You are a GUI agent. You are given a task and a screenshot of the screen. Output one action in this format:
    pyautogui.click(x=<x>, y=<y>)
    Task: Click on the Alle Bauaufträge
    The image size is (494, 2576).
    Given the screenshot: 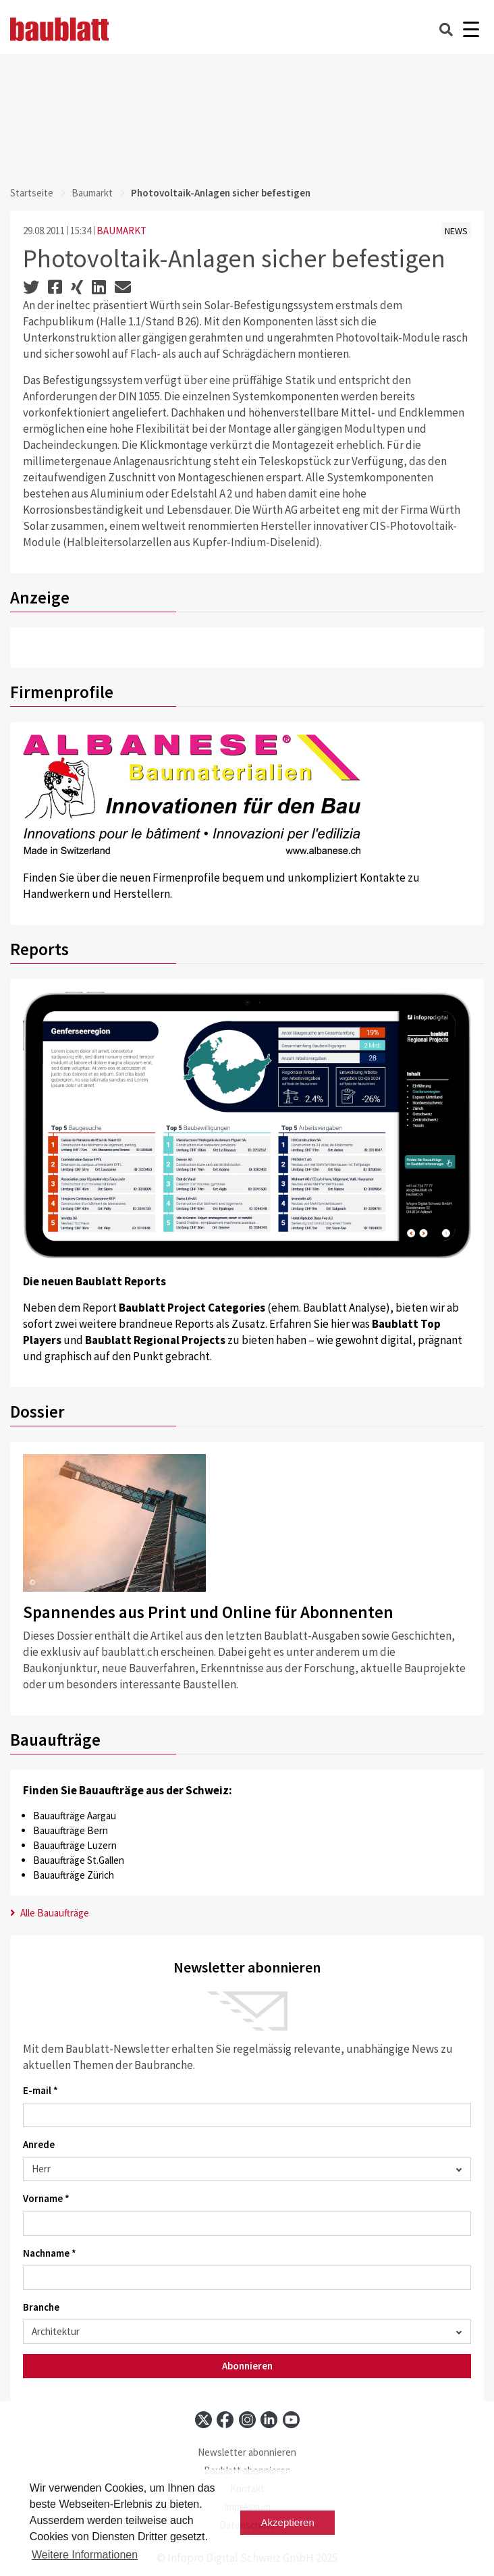 What is the action you would take?
    pyautogui.click(x=49, y=1912)
    